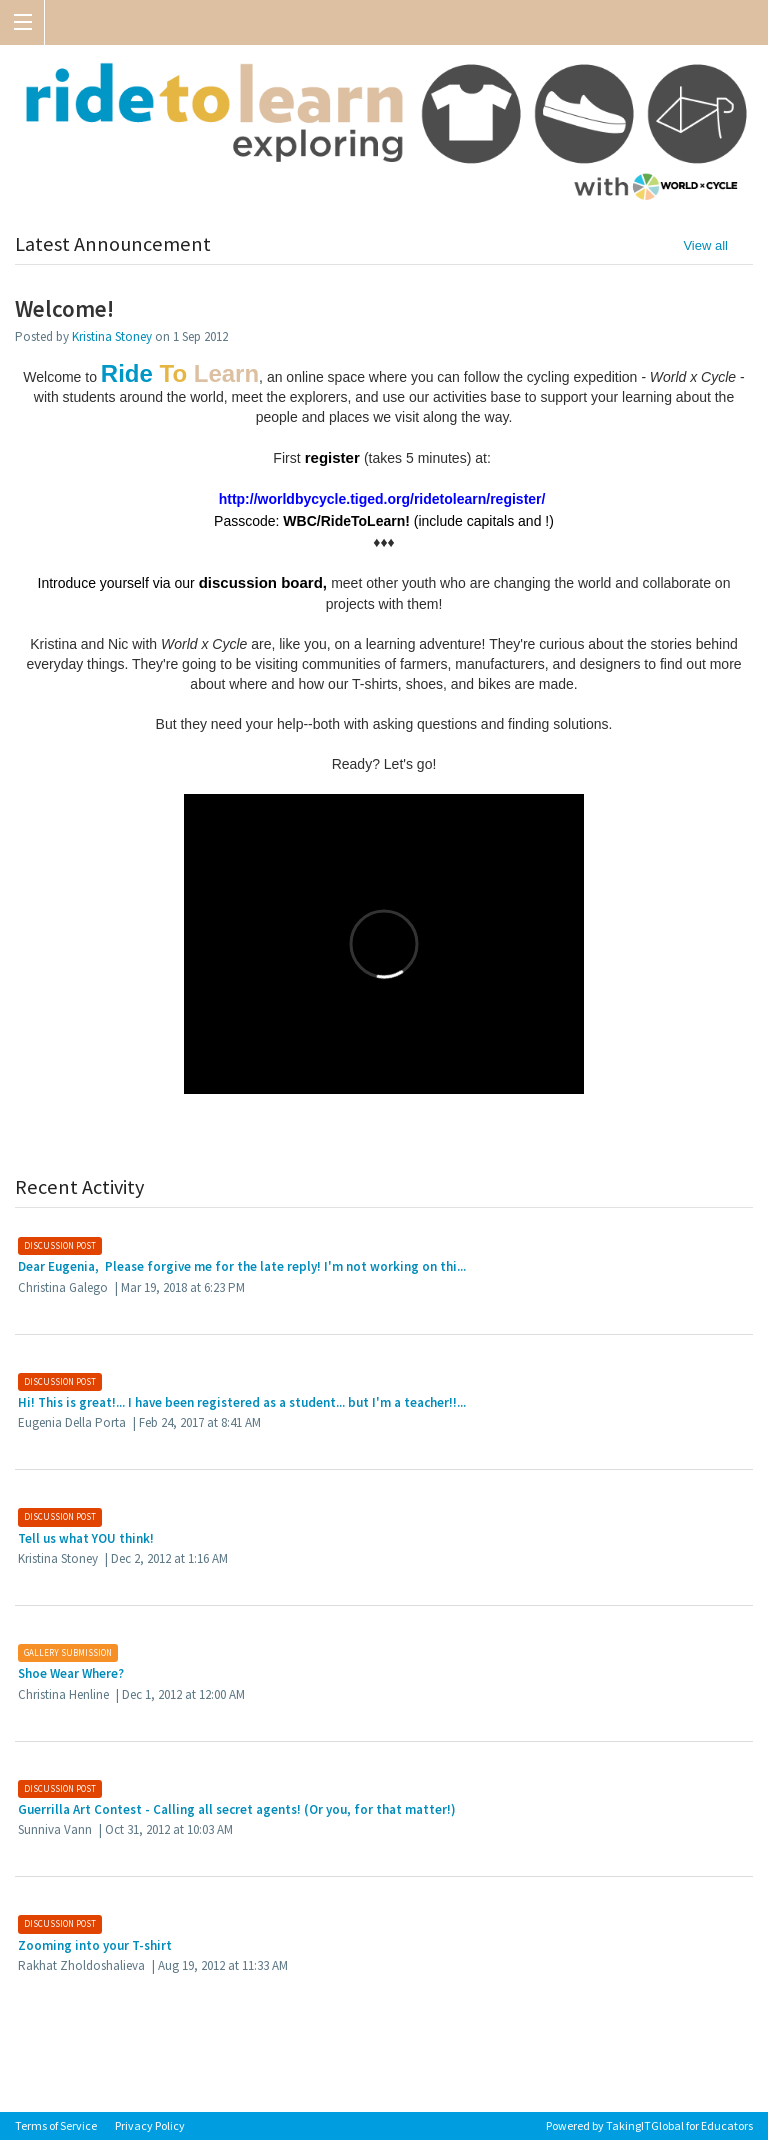  Describe the element at coordinates (63, 1287) in the screenshot. I see `Christina Galego` at that location.